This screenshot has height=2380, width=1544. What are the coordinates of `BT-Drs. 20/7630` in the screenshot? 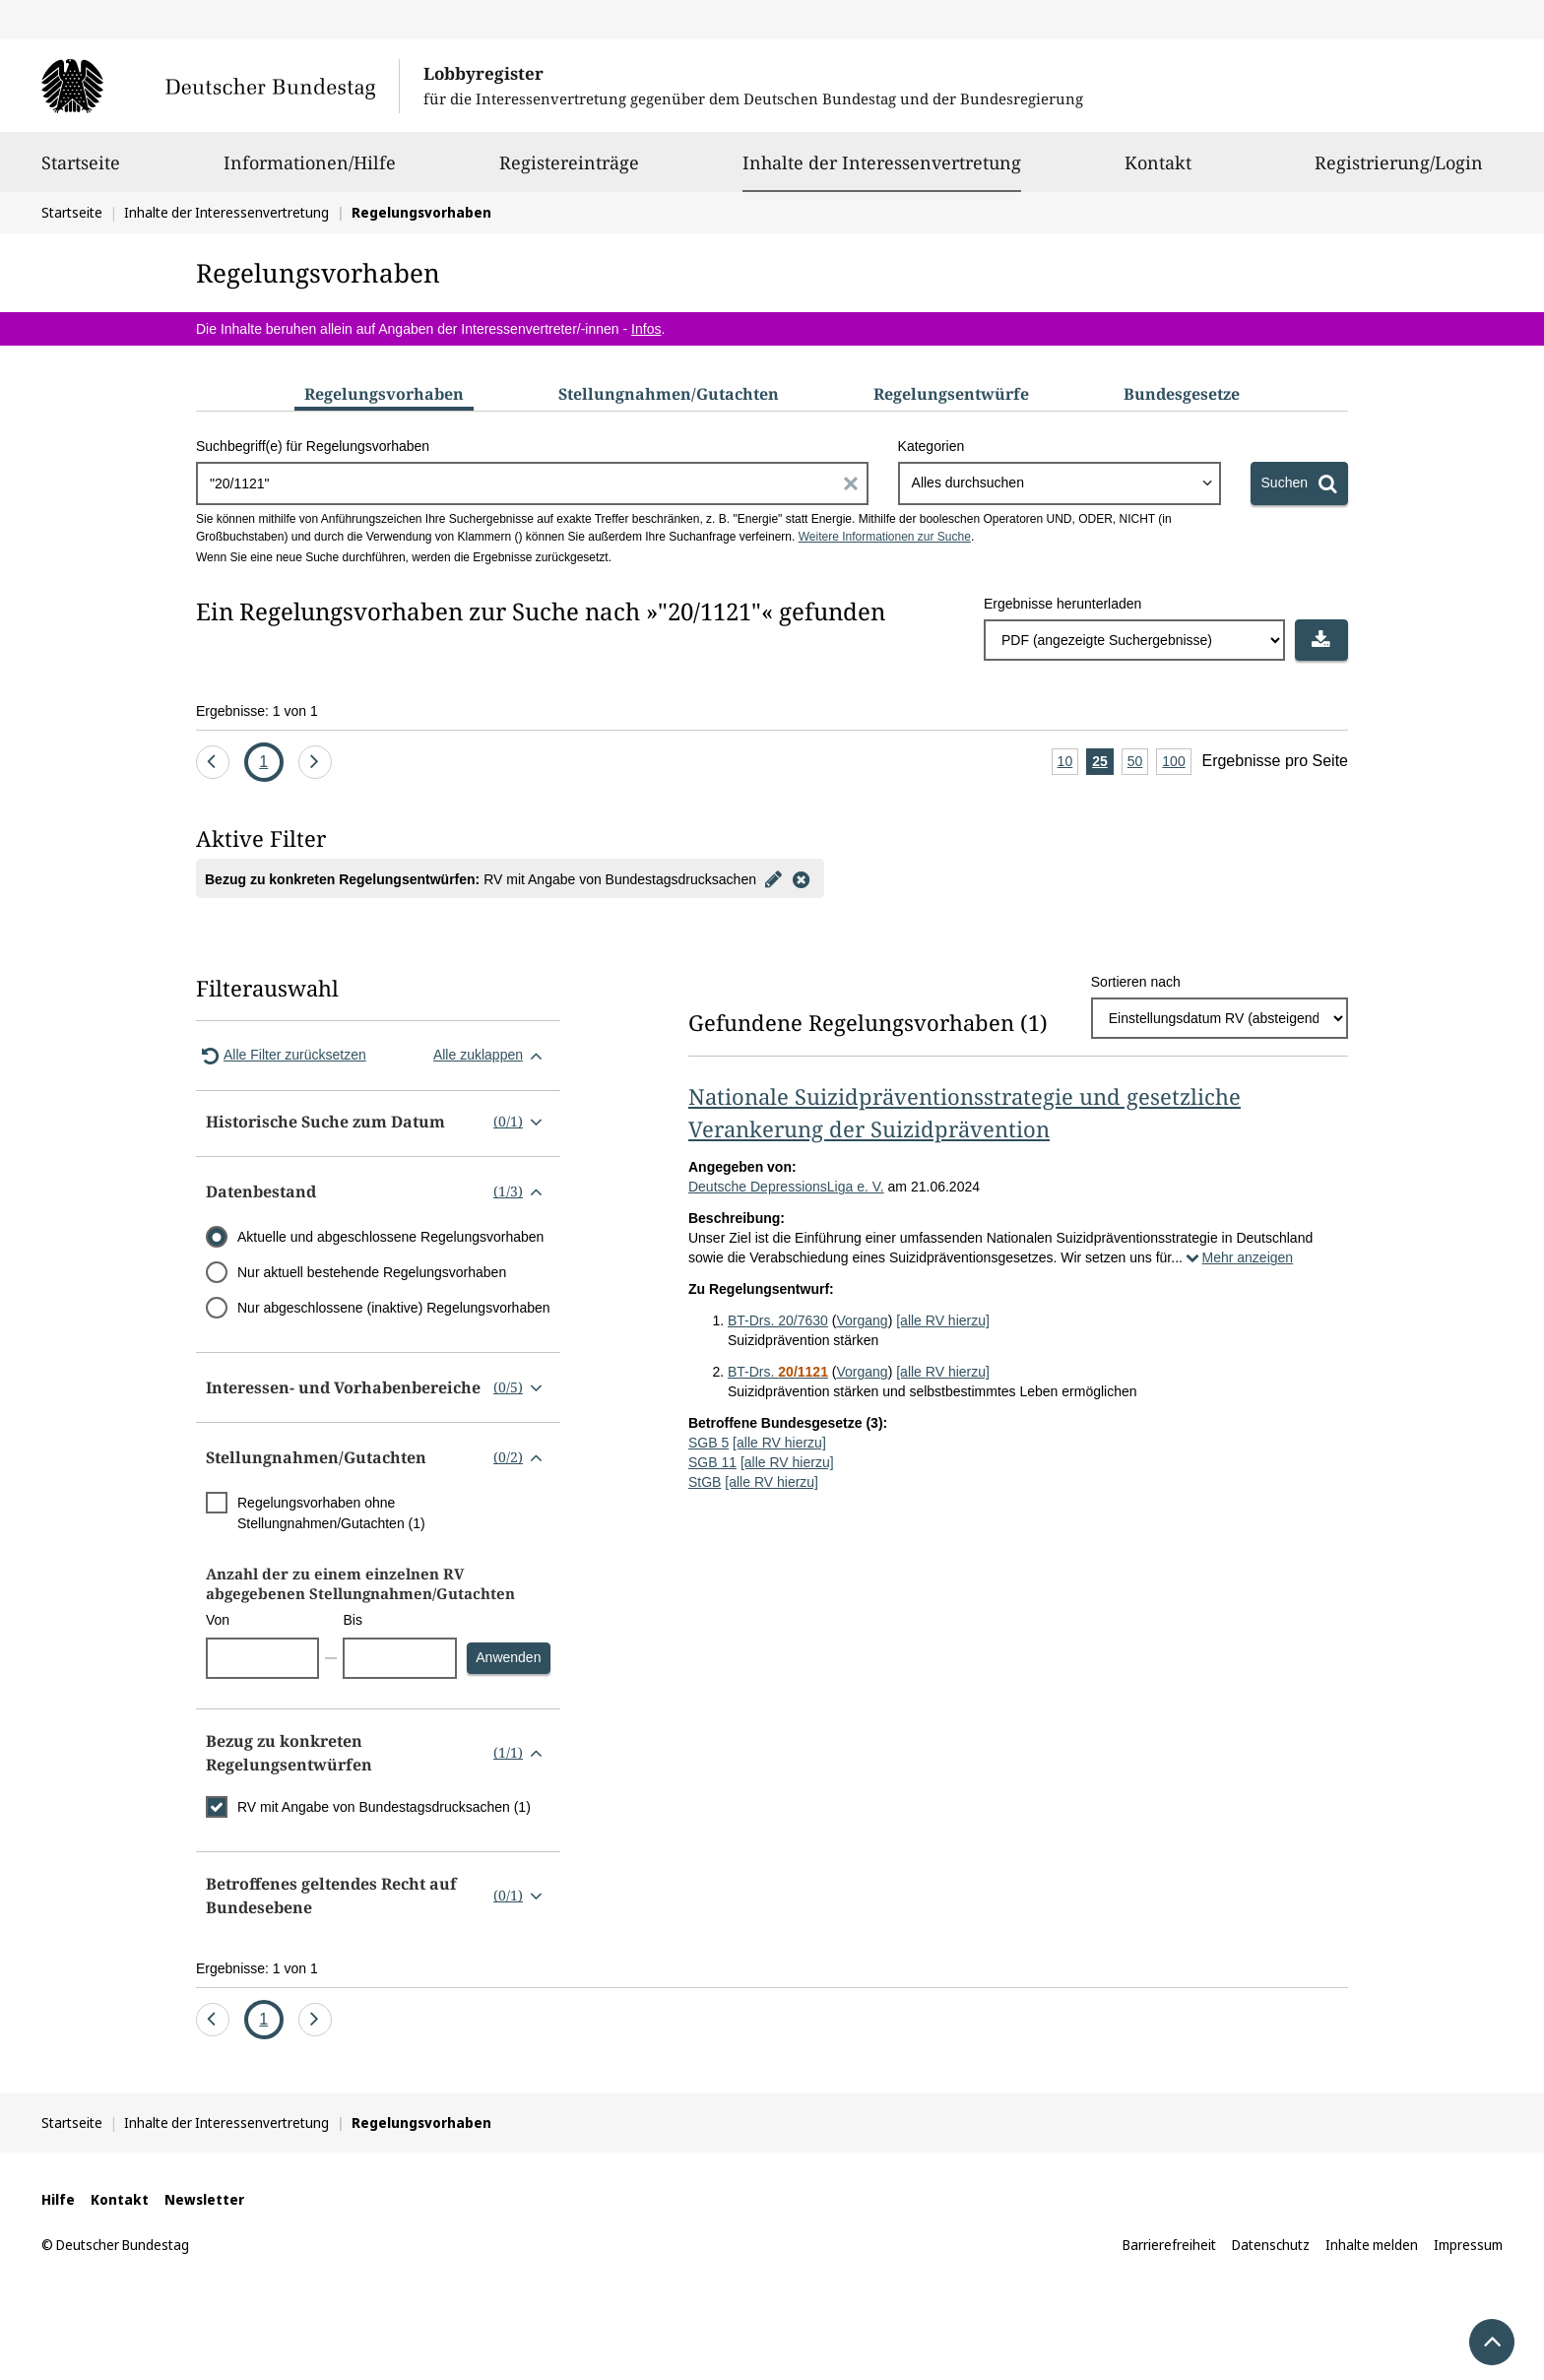 It's located at (778, 1320).